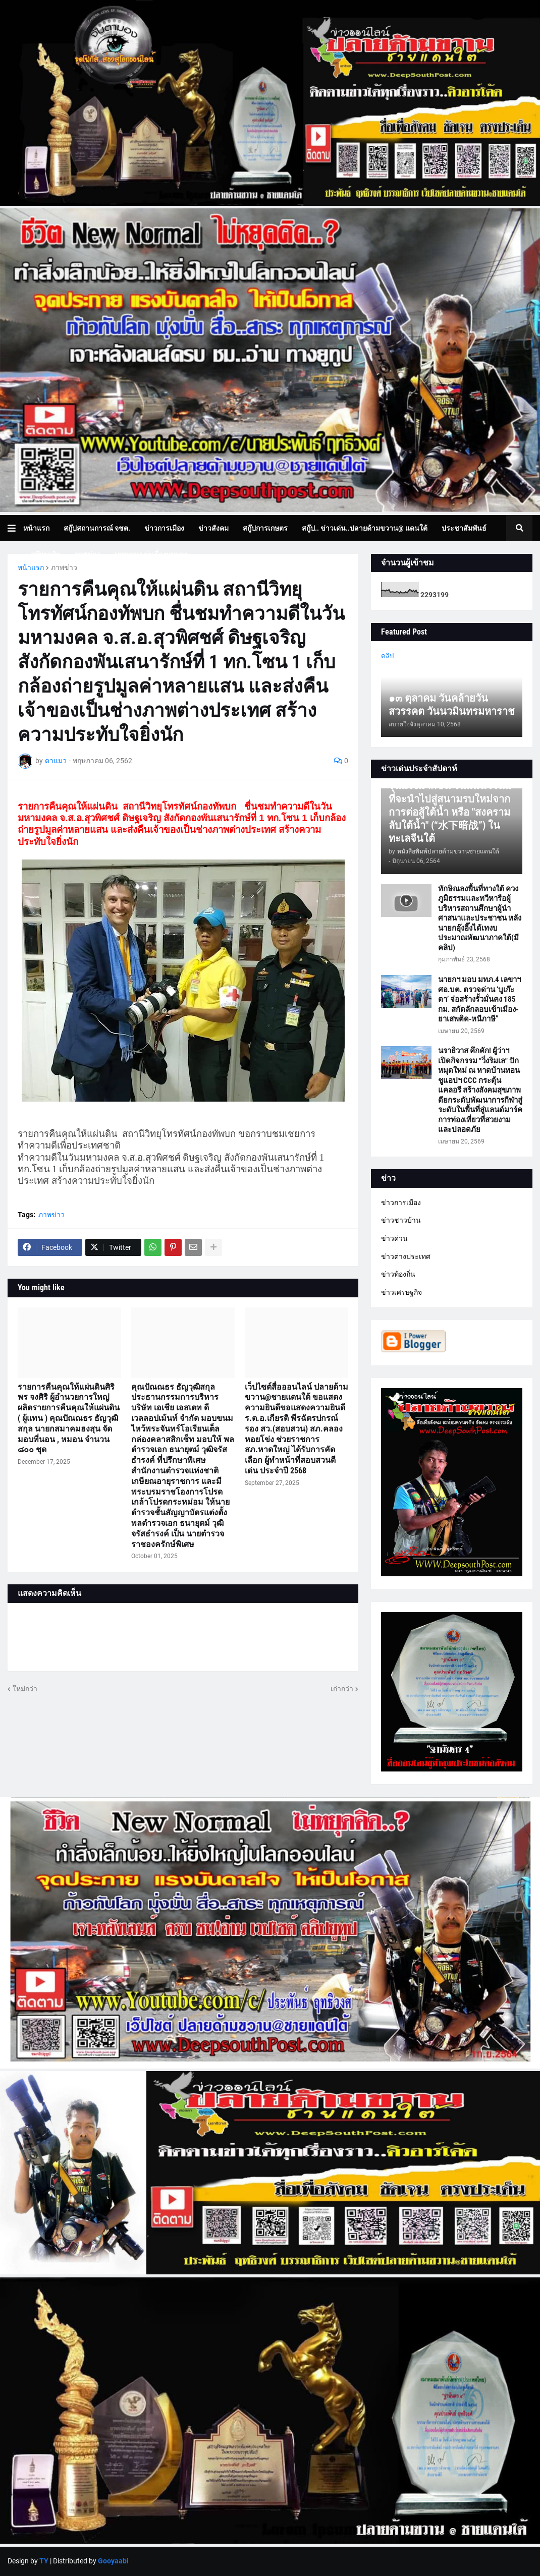 This screenshot has width=540, height=2576. What do you see at coordinates (401, 1202) in the screenshot?
I see `ข่าวการเมือง` at bounding box center [401, 1202].